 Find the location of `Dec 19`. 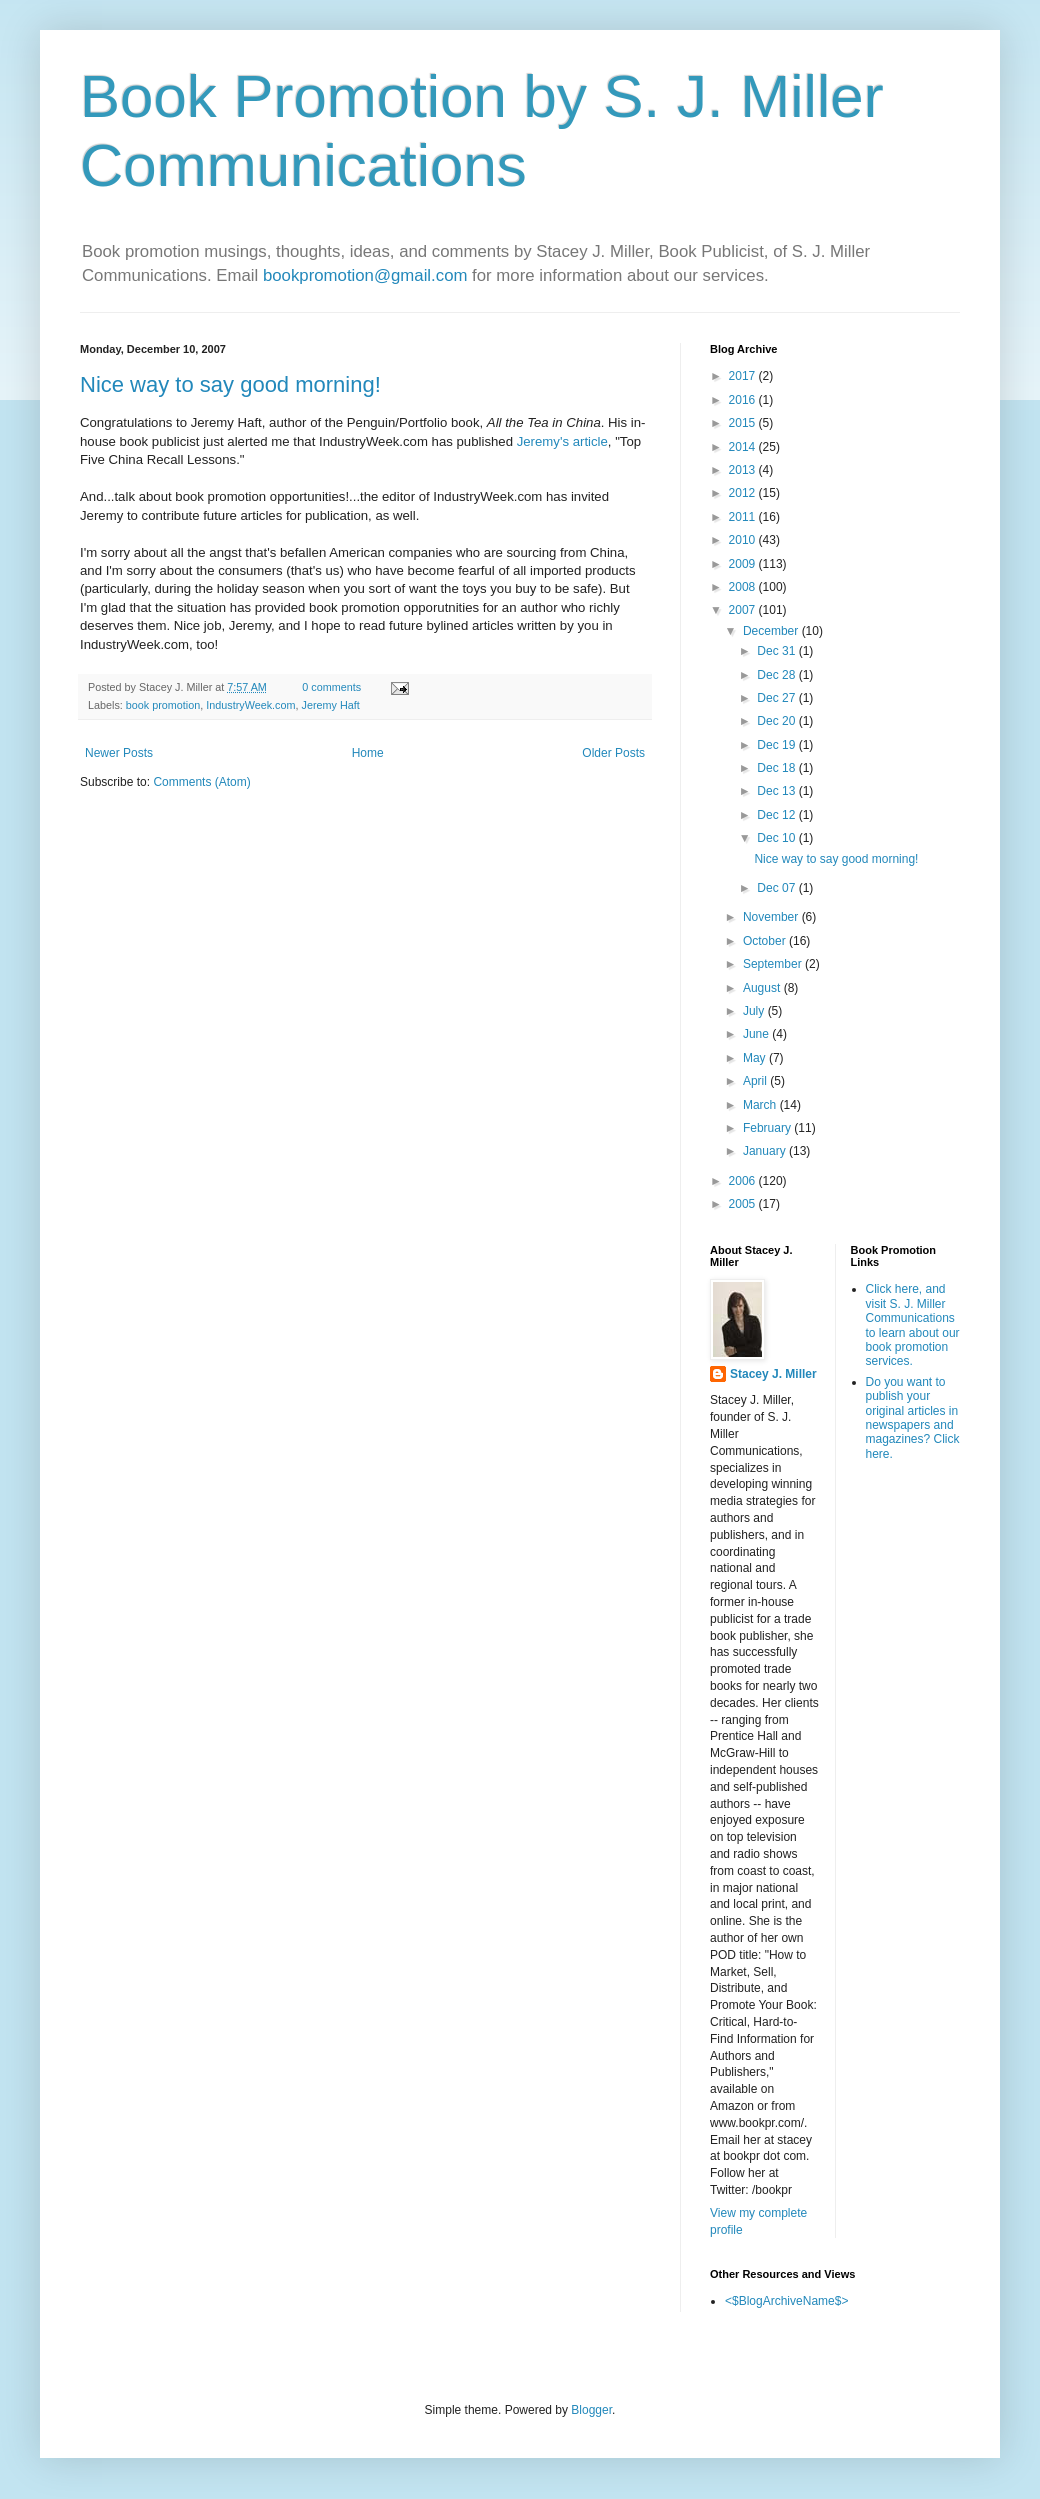

Dec 19 is located at coordinates (777, 745).